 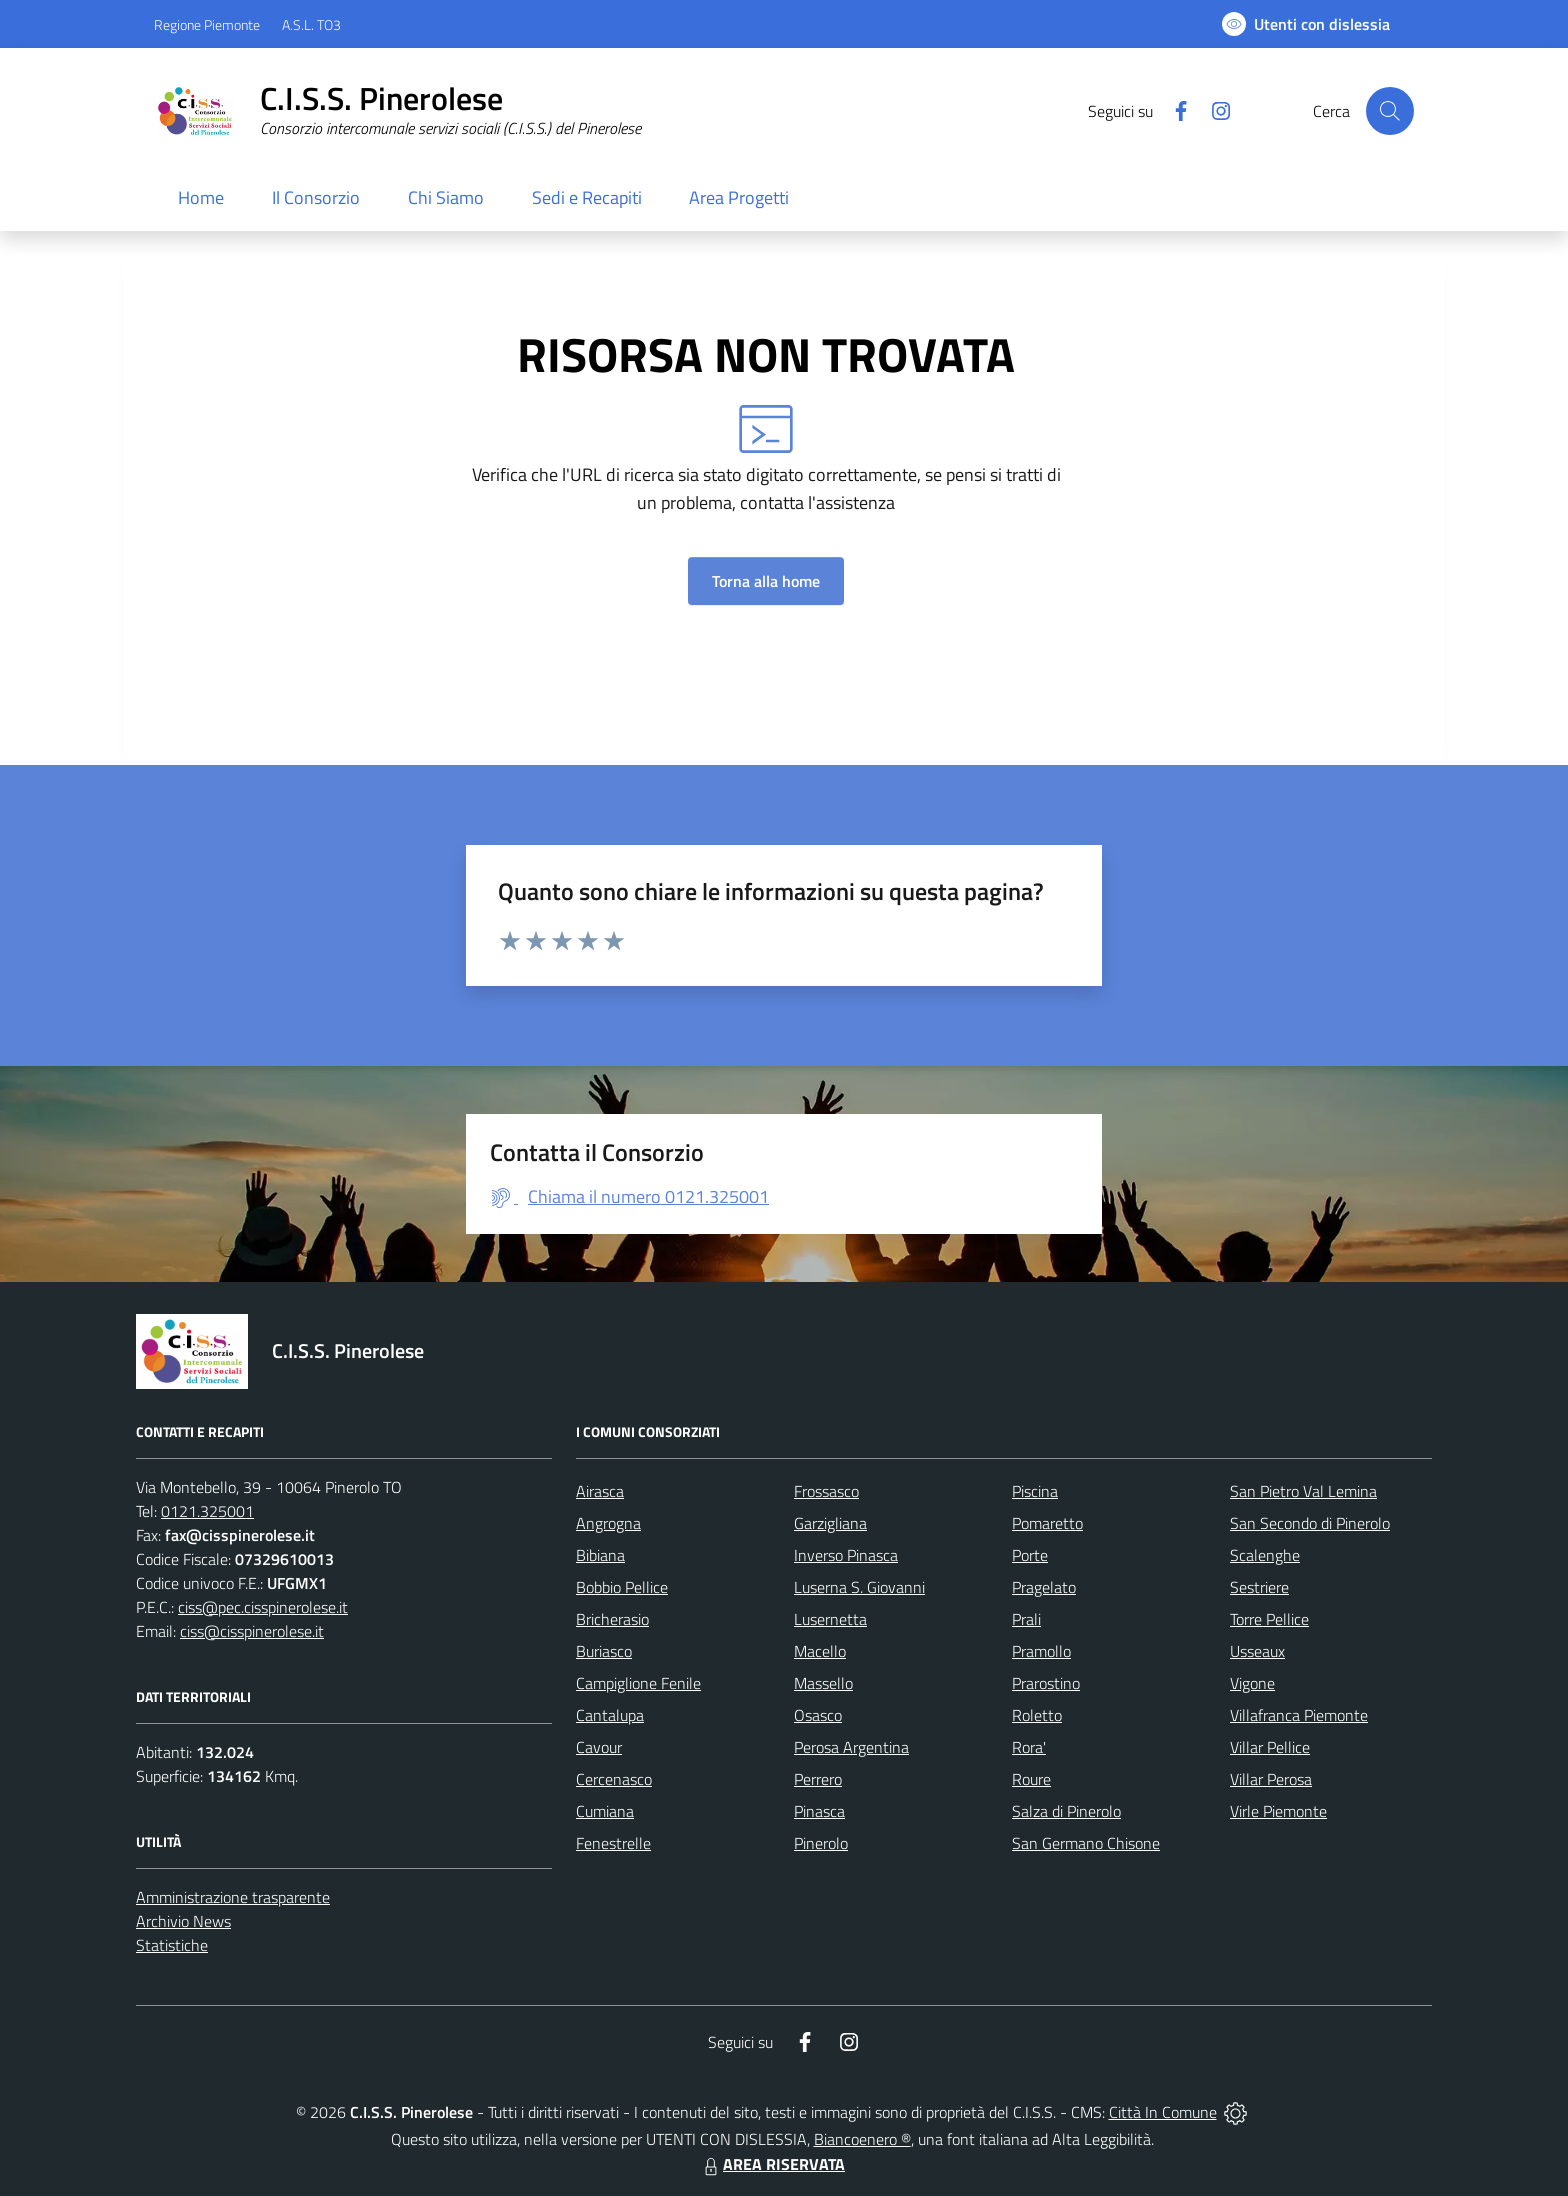 What do you see at coordinates (1265, 1555) in the screenshot?
I see `Scalenghe` at bounding box center [1265, 1555].